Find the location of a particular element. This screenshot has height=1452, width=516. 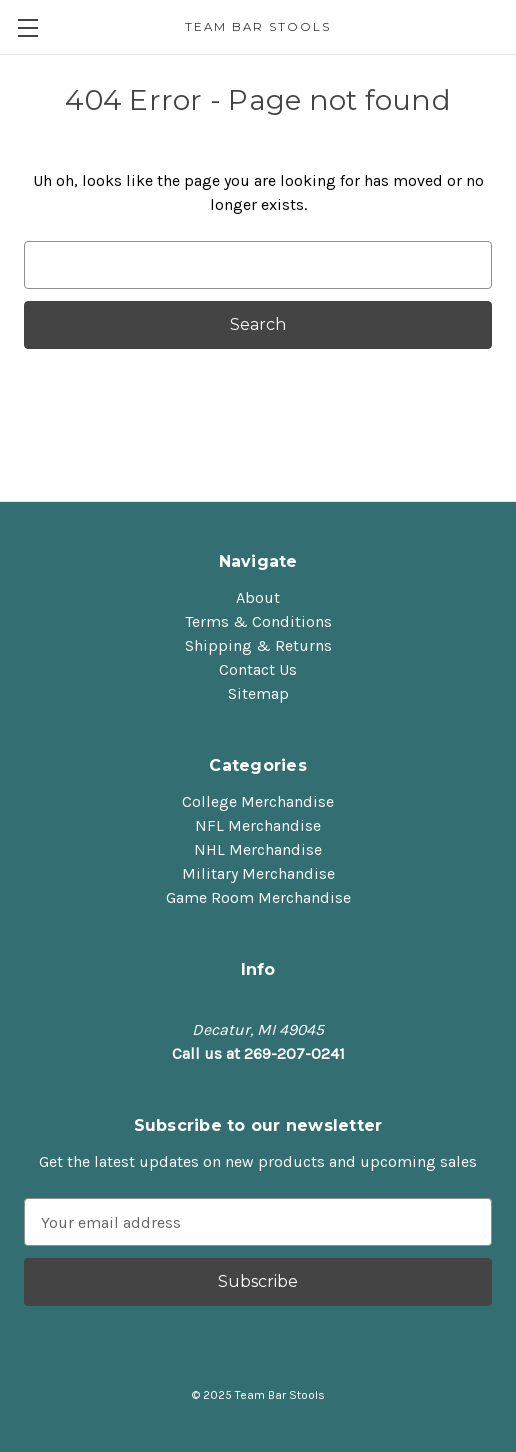

Military Merchandise is located at coordinates (258, 873).